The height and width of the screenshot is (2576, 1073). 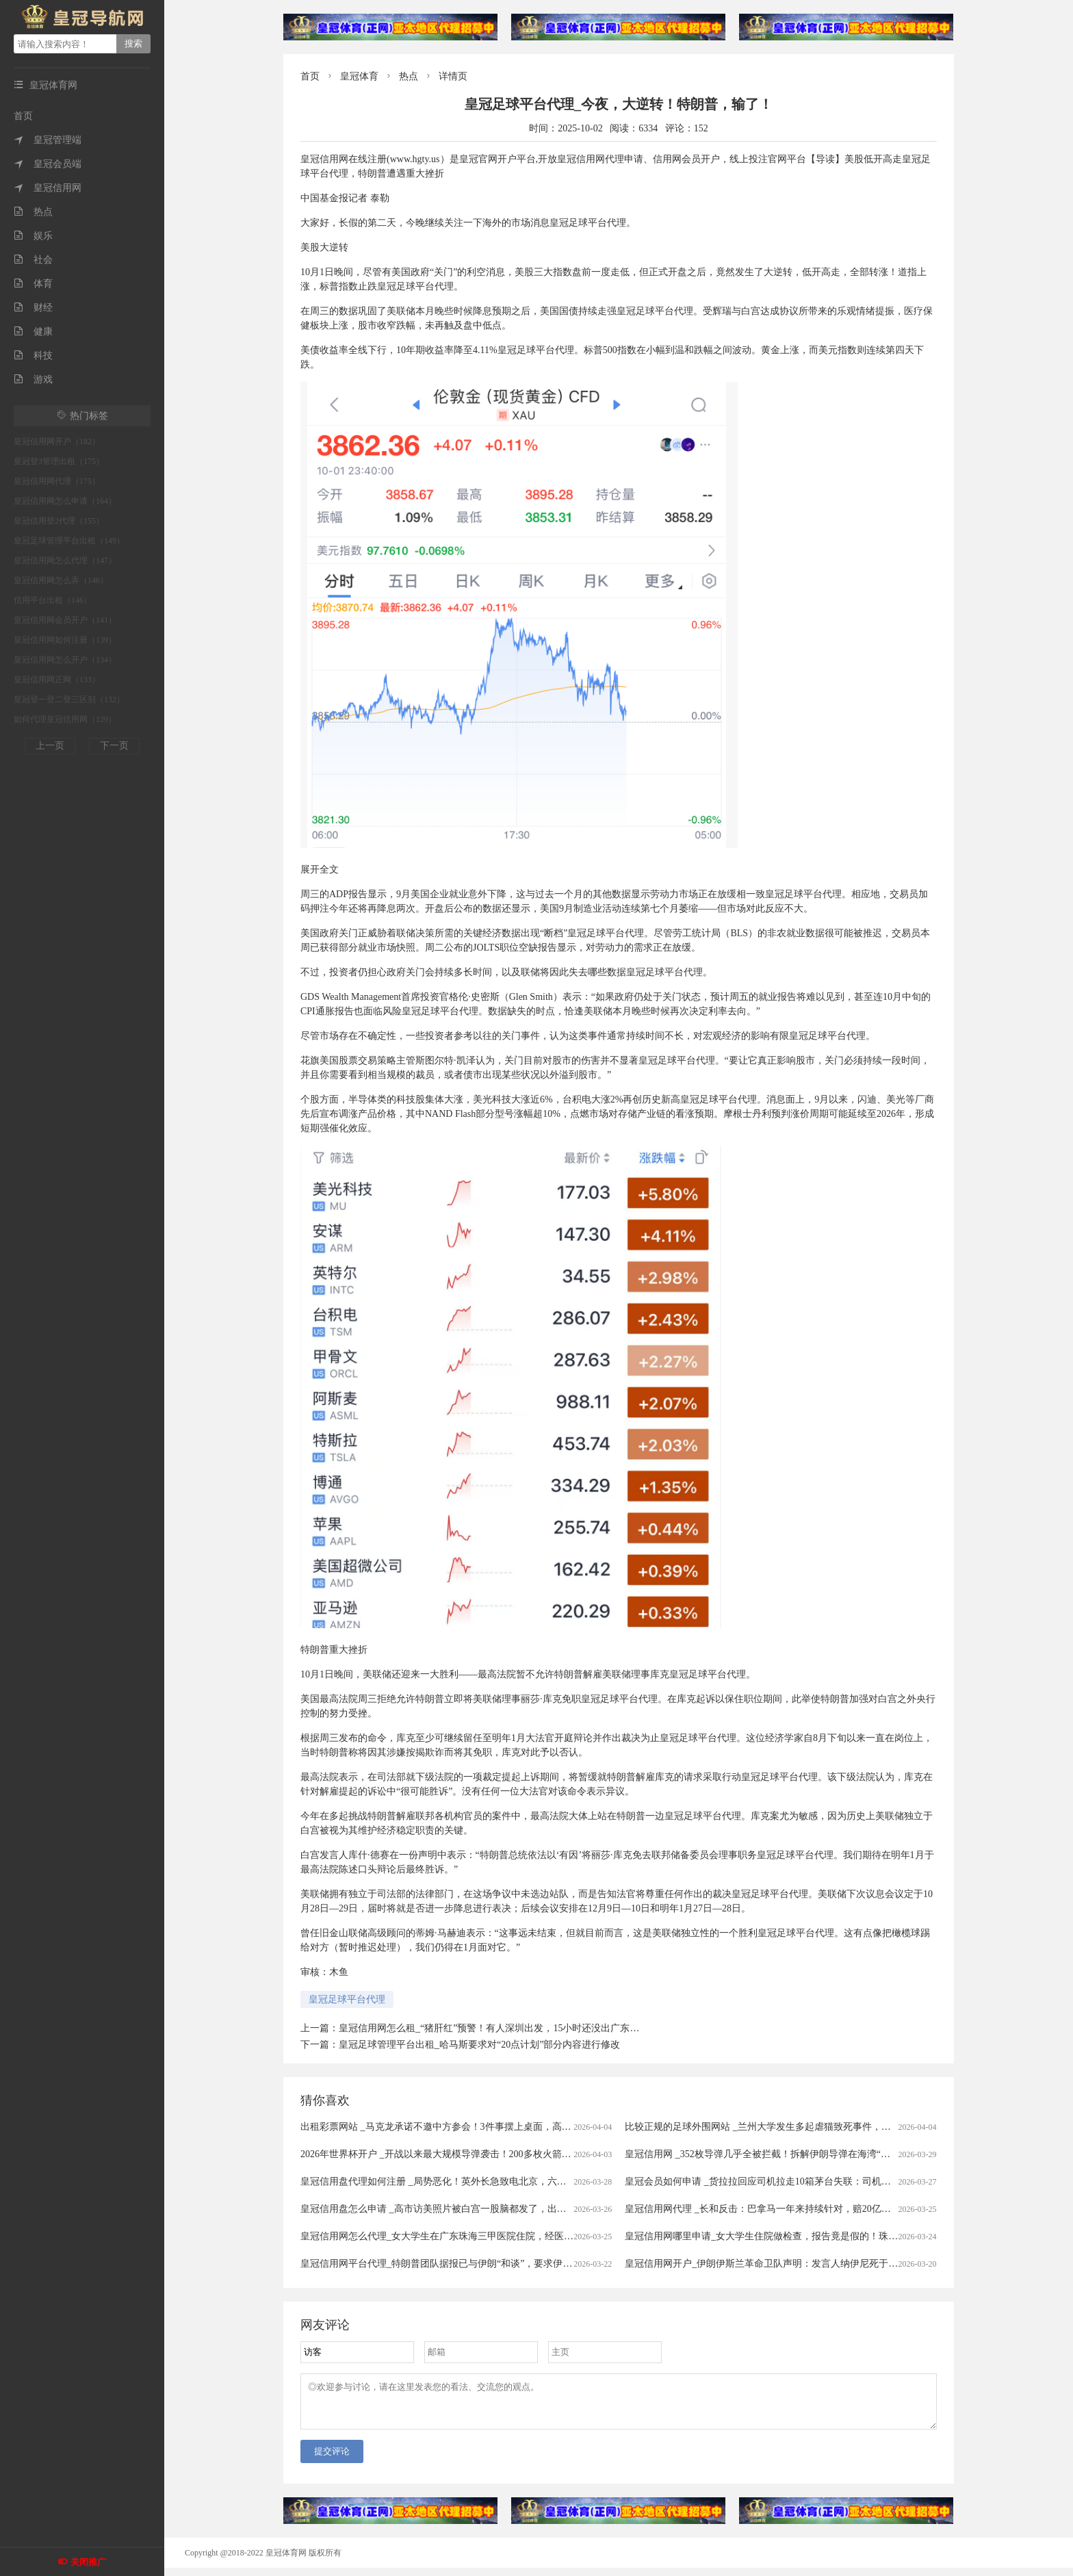 I want to click on 2026年世界杯开户 _开战以来最大规模导弹袭击！200多枚火箭弹齐发，伊朗再次砸下导弹雨, so click(x=493, y=2154).